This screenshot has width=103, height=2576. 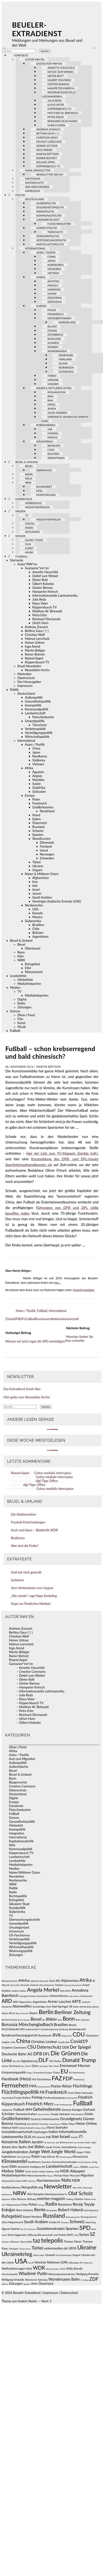 What do you see at coordinates (24, 2020) in the screenshot?
I see `Bernie Sanders [Bernie Sanders (57 Einträge)]` at bounding box center [24, 2020].